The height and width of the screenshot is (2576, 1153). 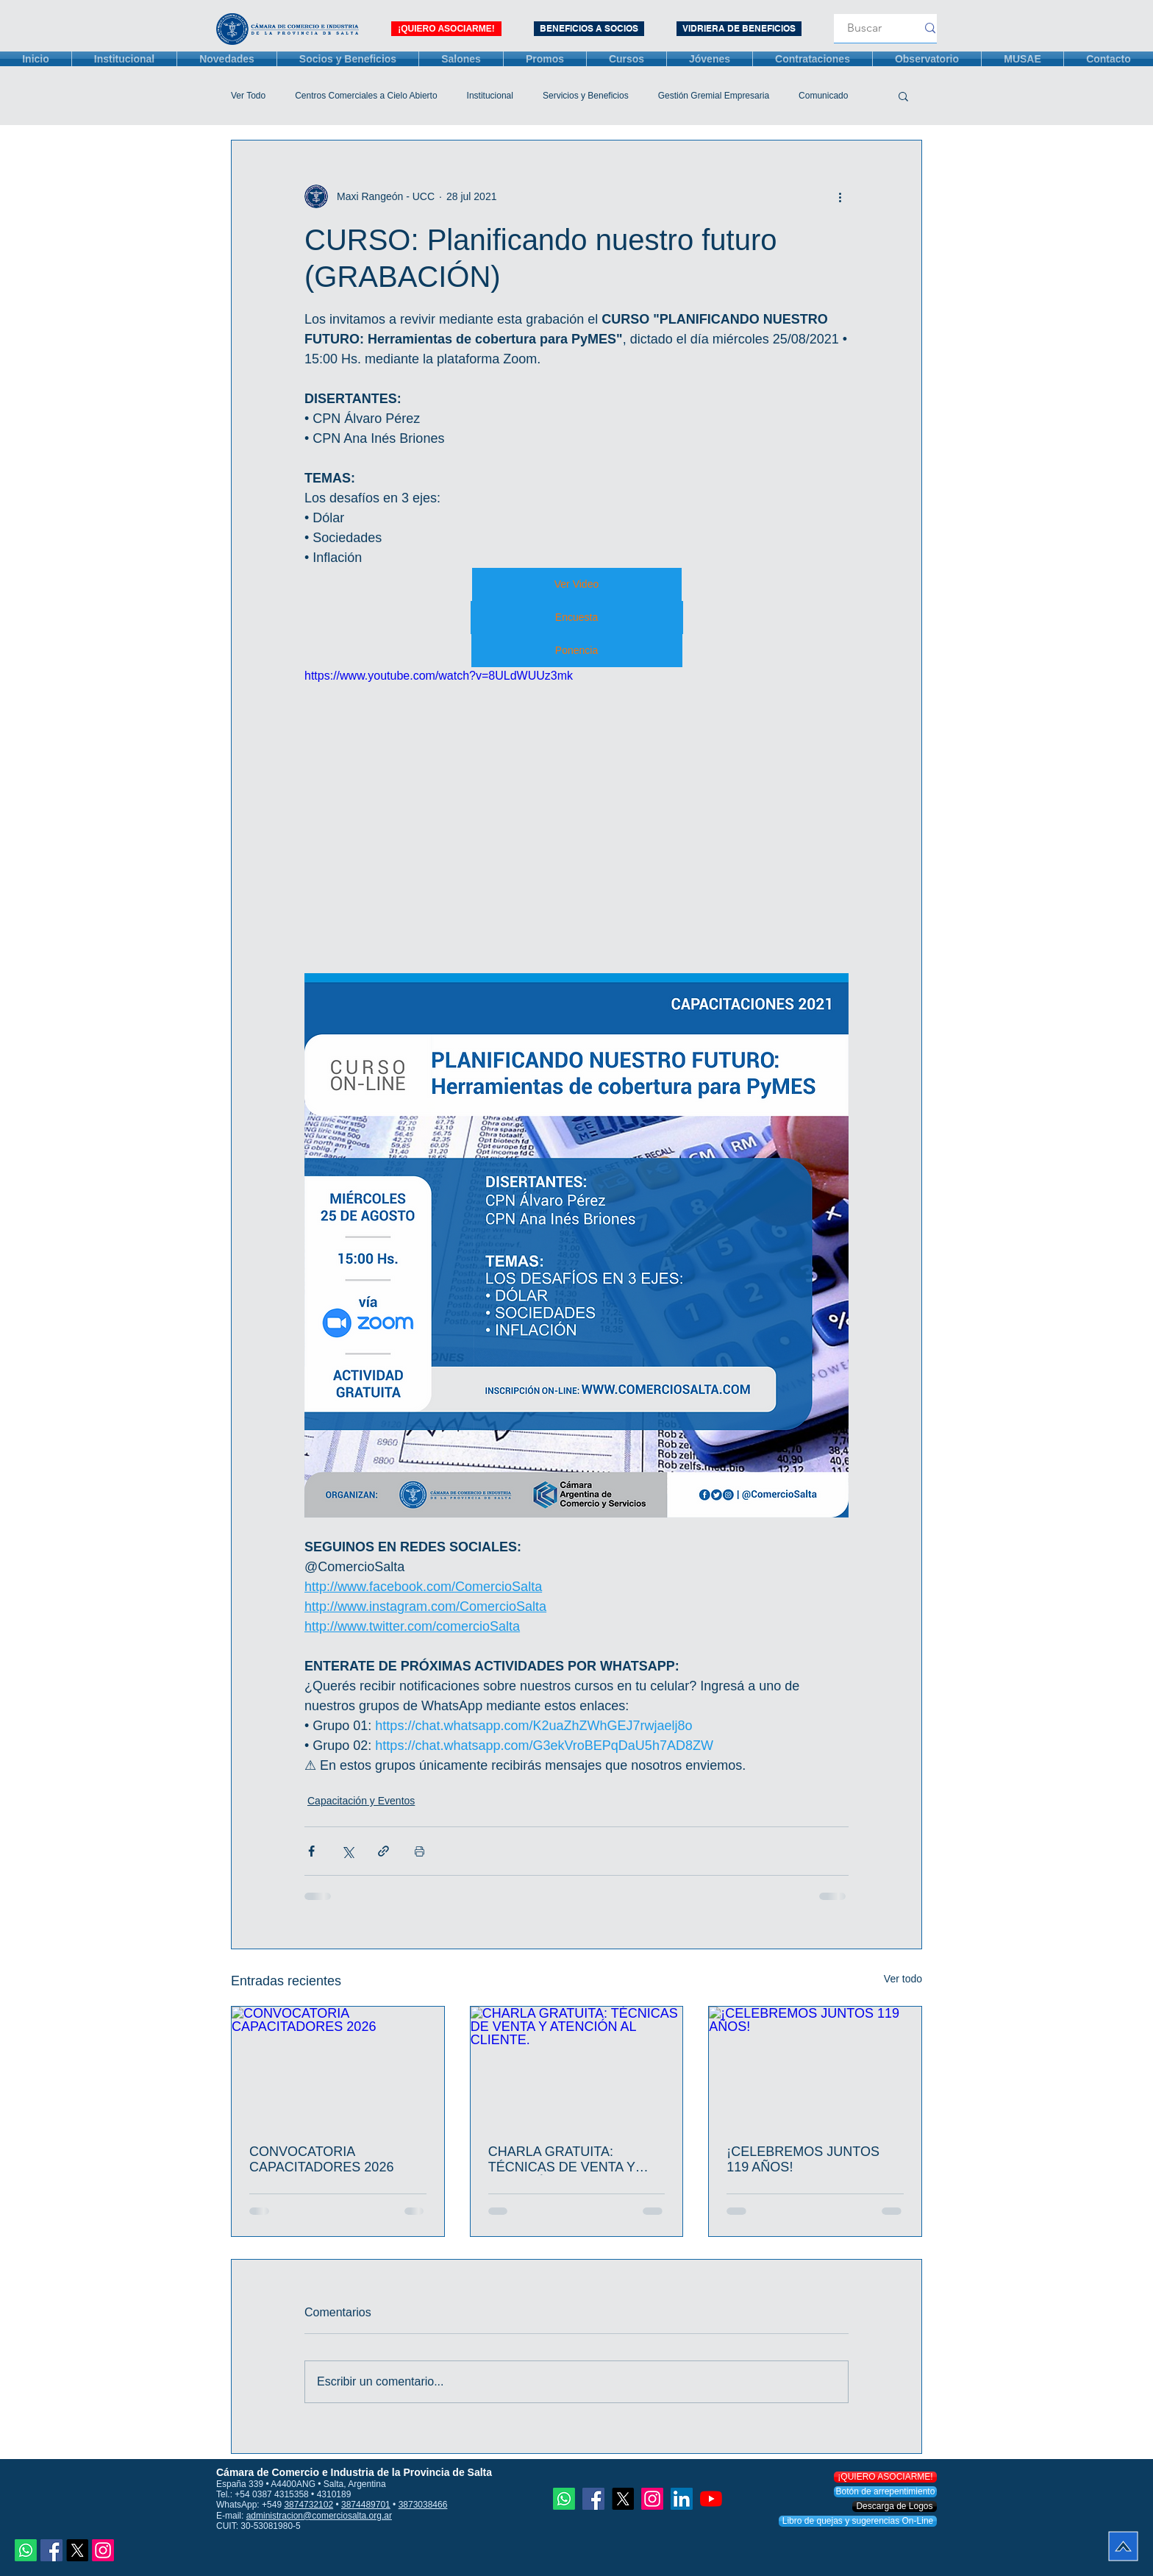 What do you see at coordinates (311, 1851) in the screenshot?
I see `[Compartir a través de Facebook]` at bounding box center [311, 1851].